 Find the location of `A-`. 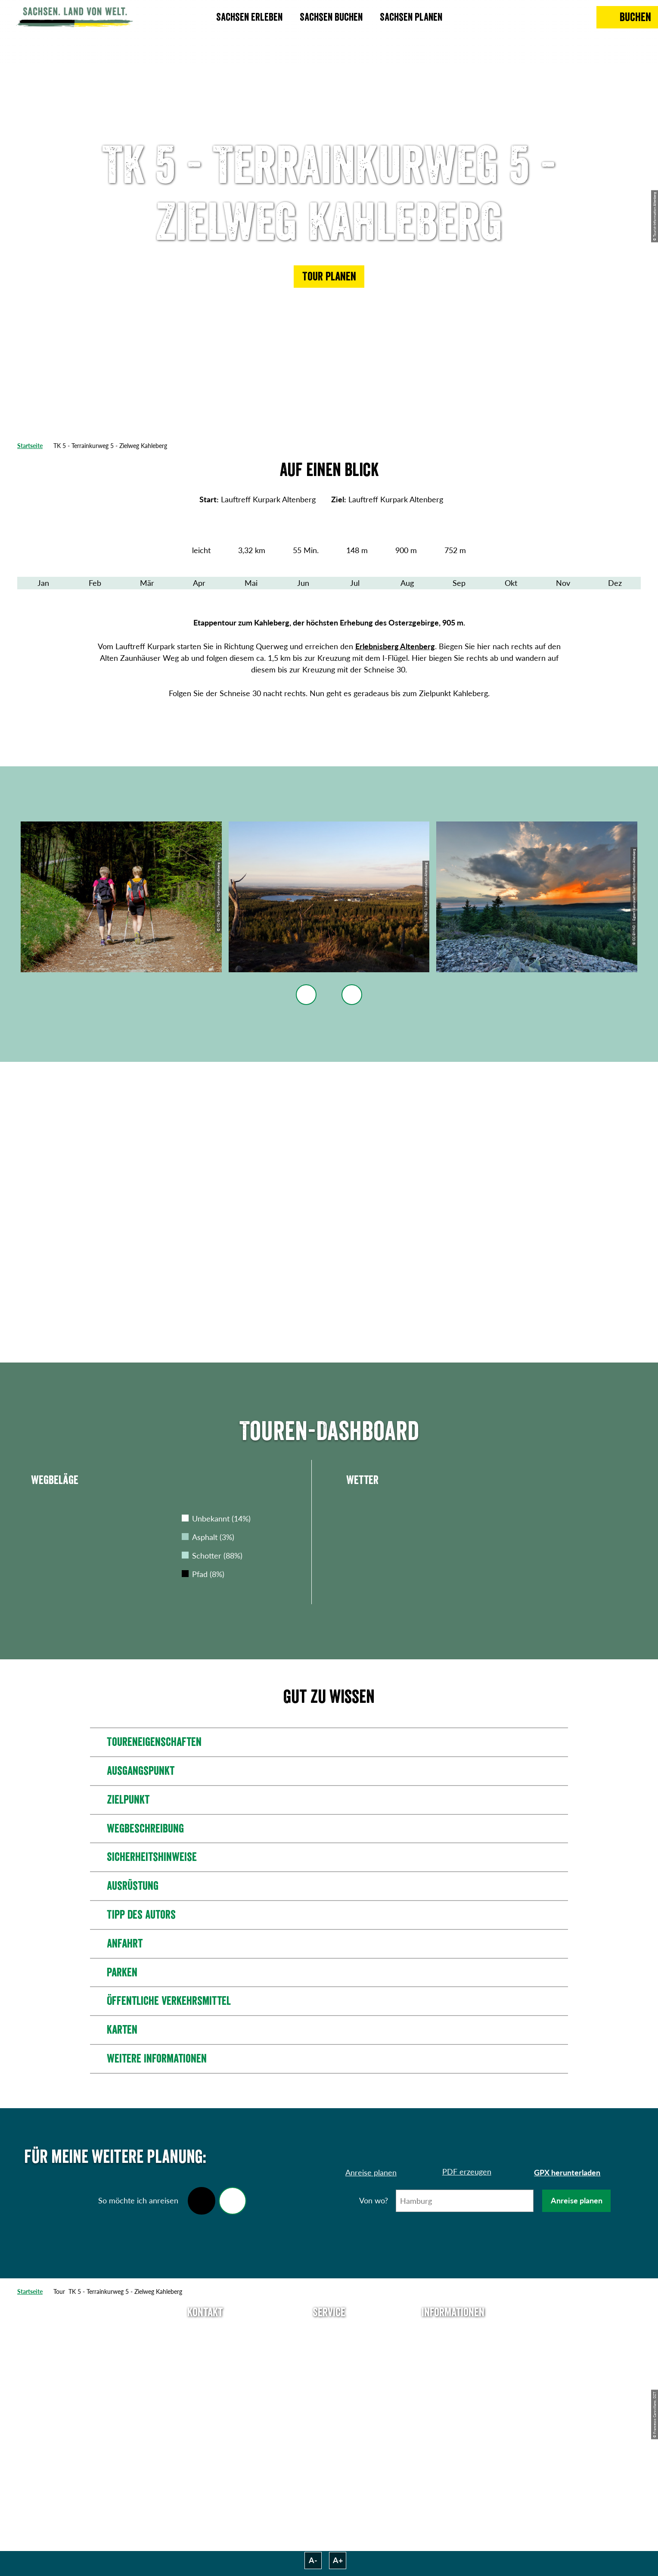

A- is located at coordinates (313, 2560).